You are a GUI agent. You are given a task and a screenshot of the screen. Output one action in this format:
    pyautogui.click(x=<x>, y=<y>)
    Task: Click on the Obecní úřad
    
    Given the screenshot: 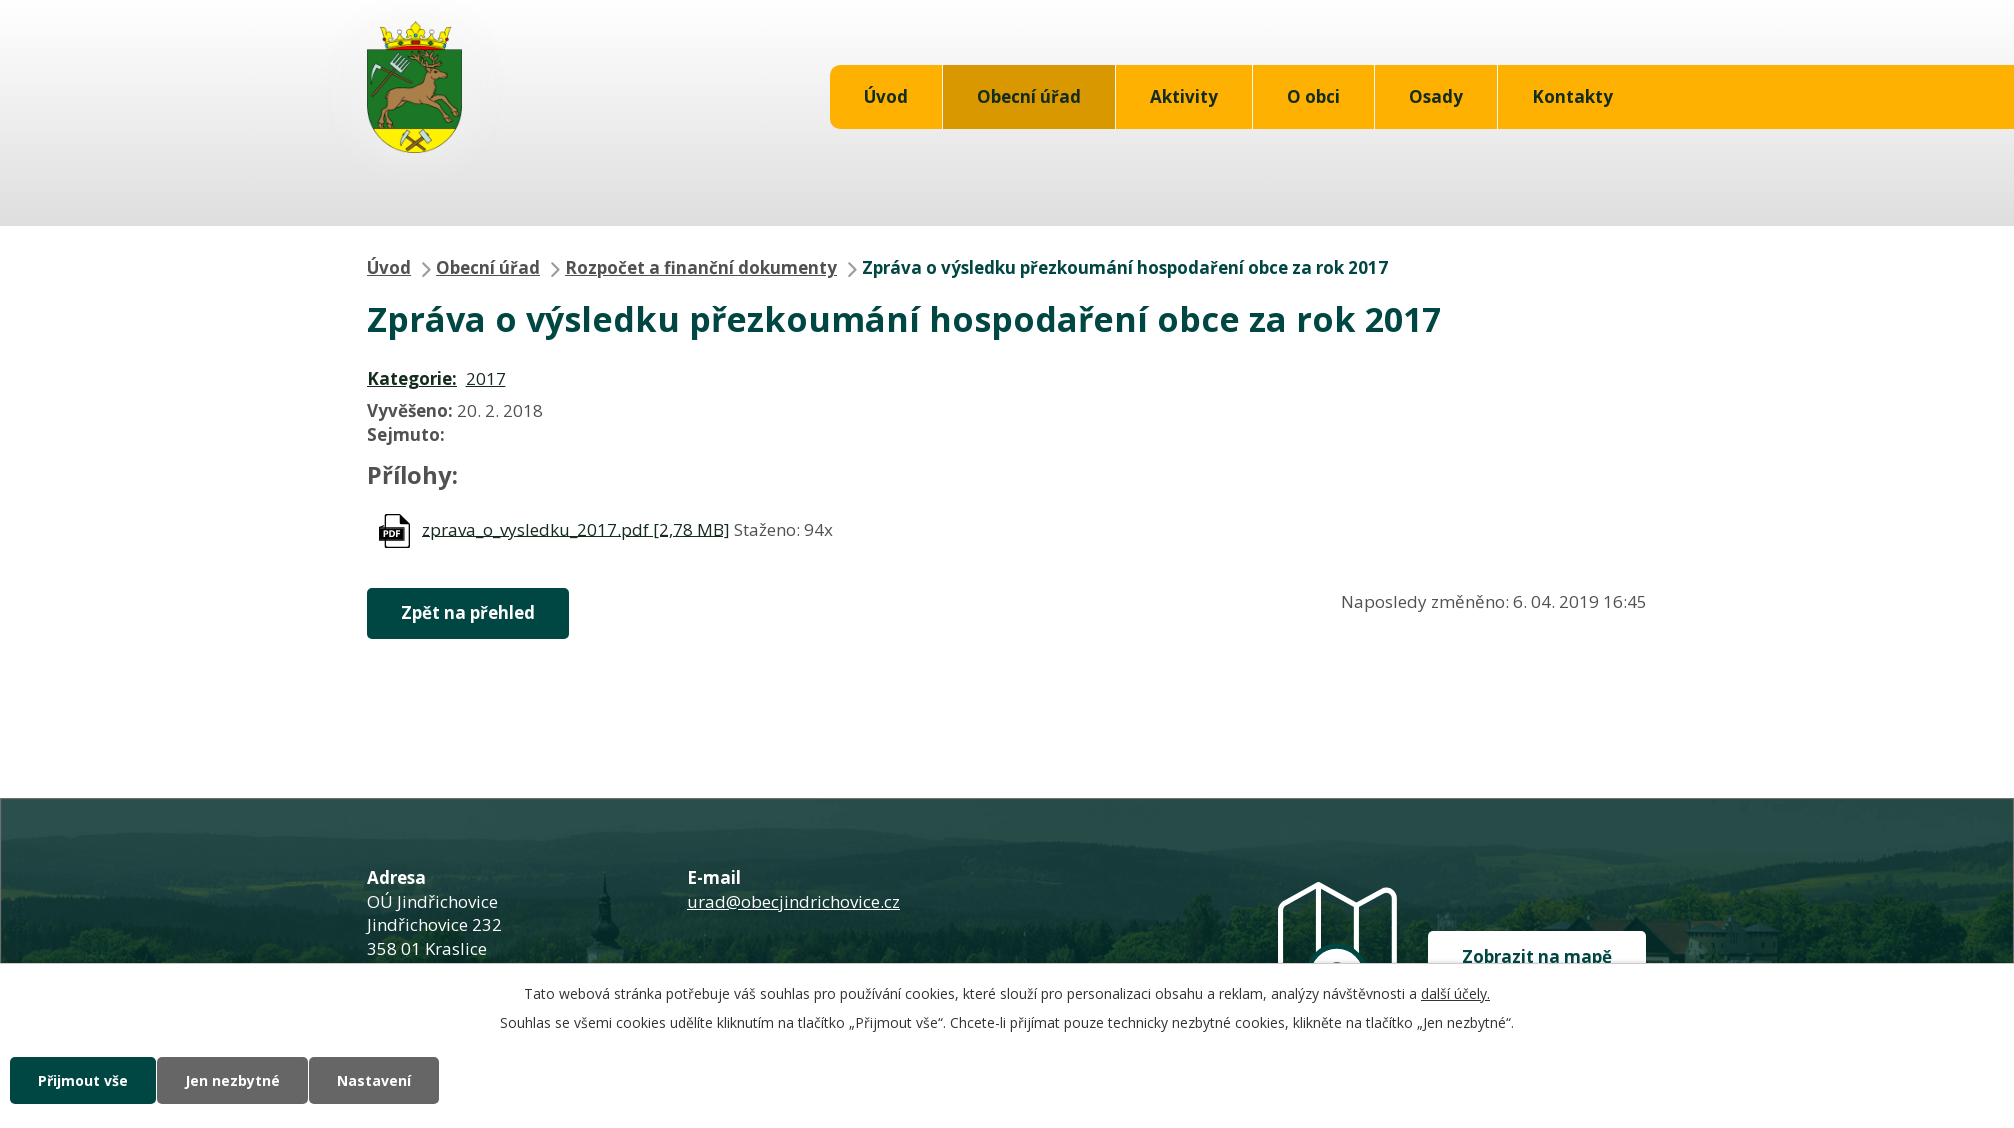 What is the action you would take?
    pyautogui.click(x=1029, y=96)
    